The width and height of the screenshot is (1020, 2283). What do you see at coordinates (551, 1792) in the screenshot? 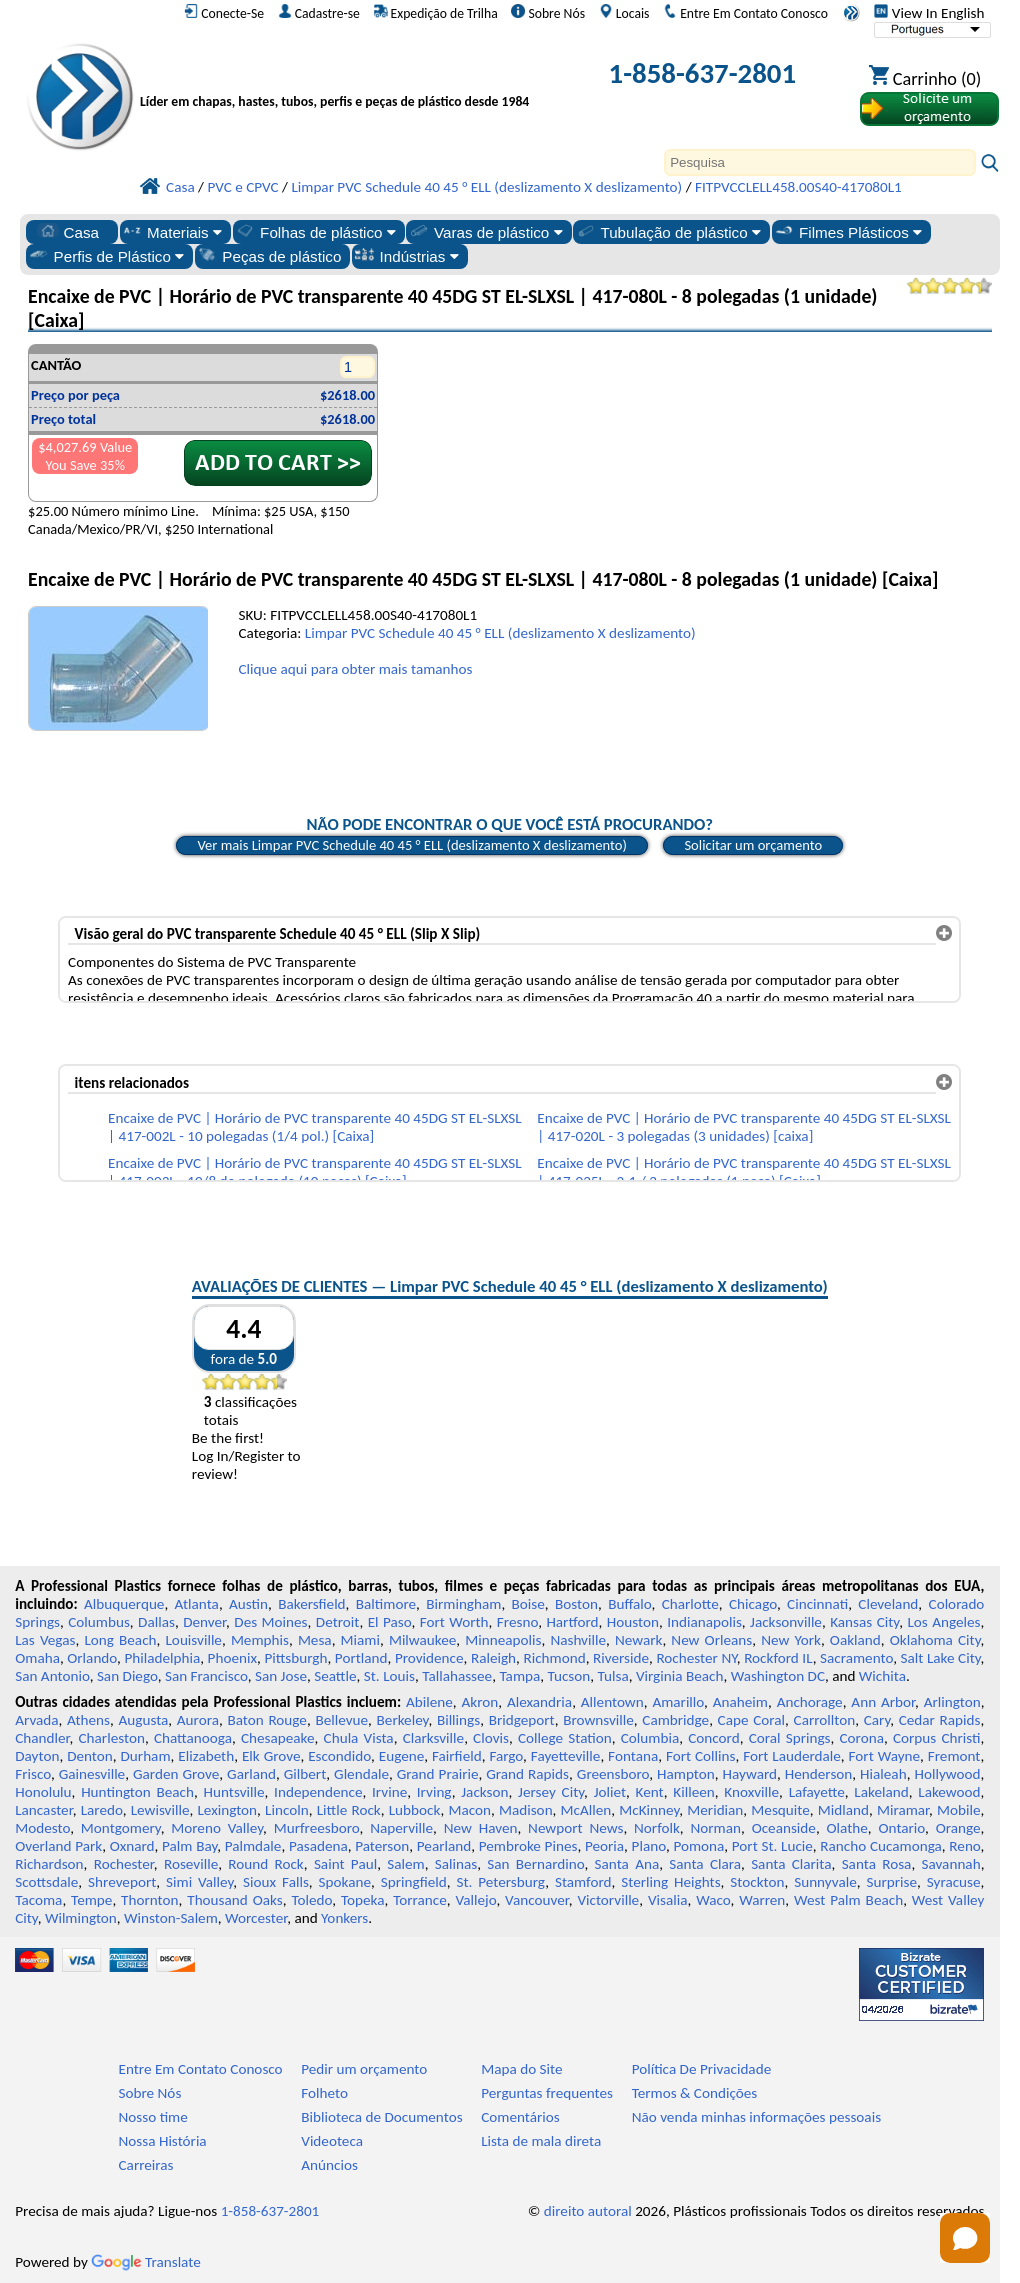
I see `Jersey City` at bounding box center [551, 1792].